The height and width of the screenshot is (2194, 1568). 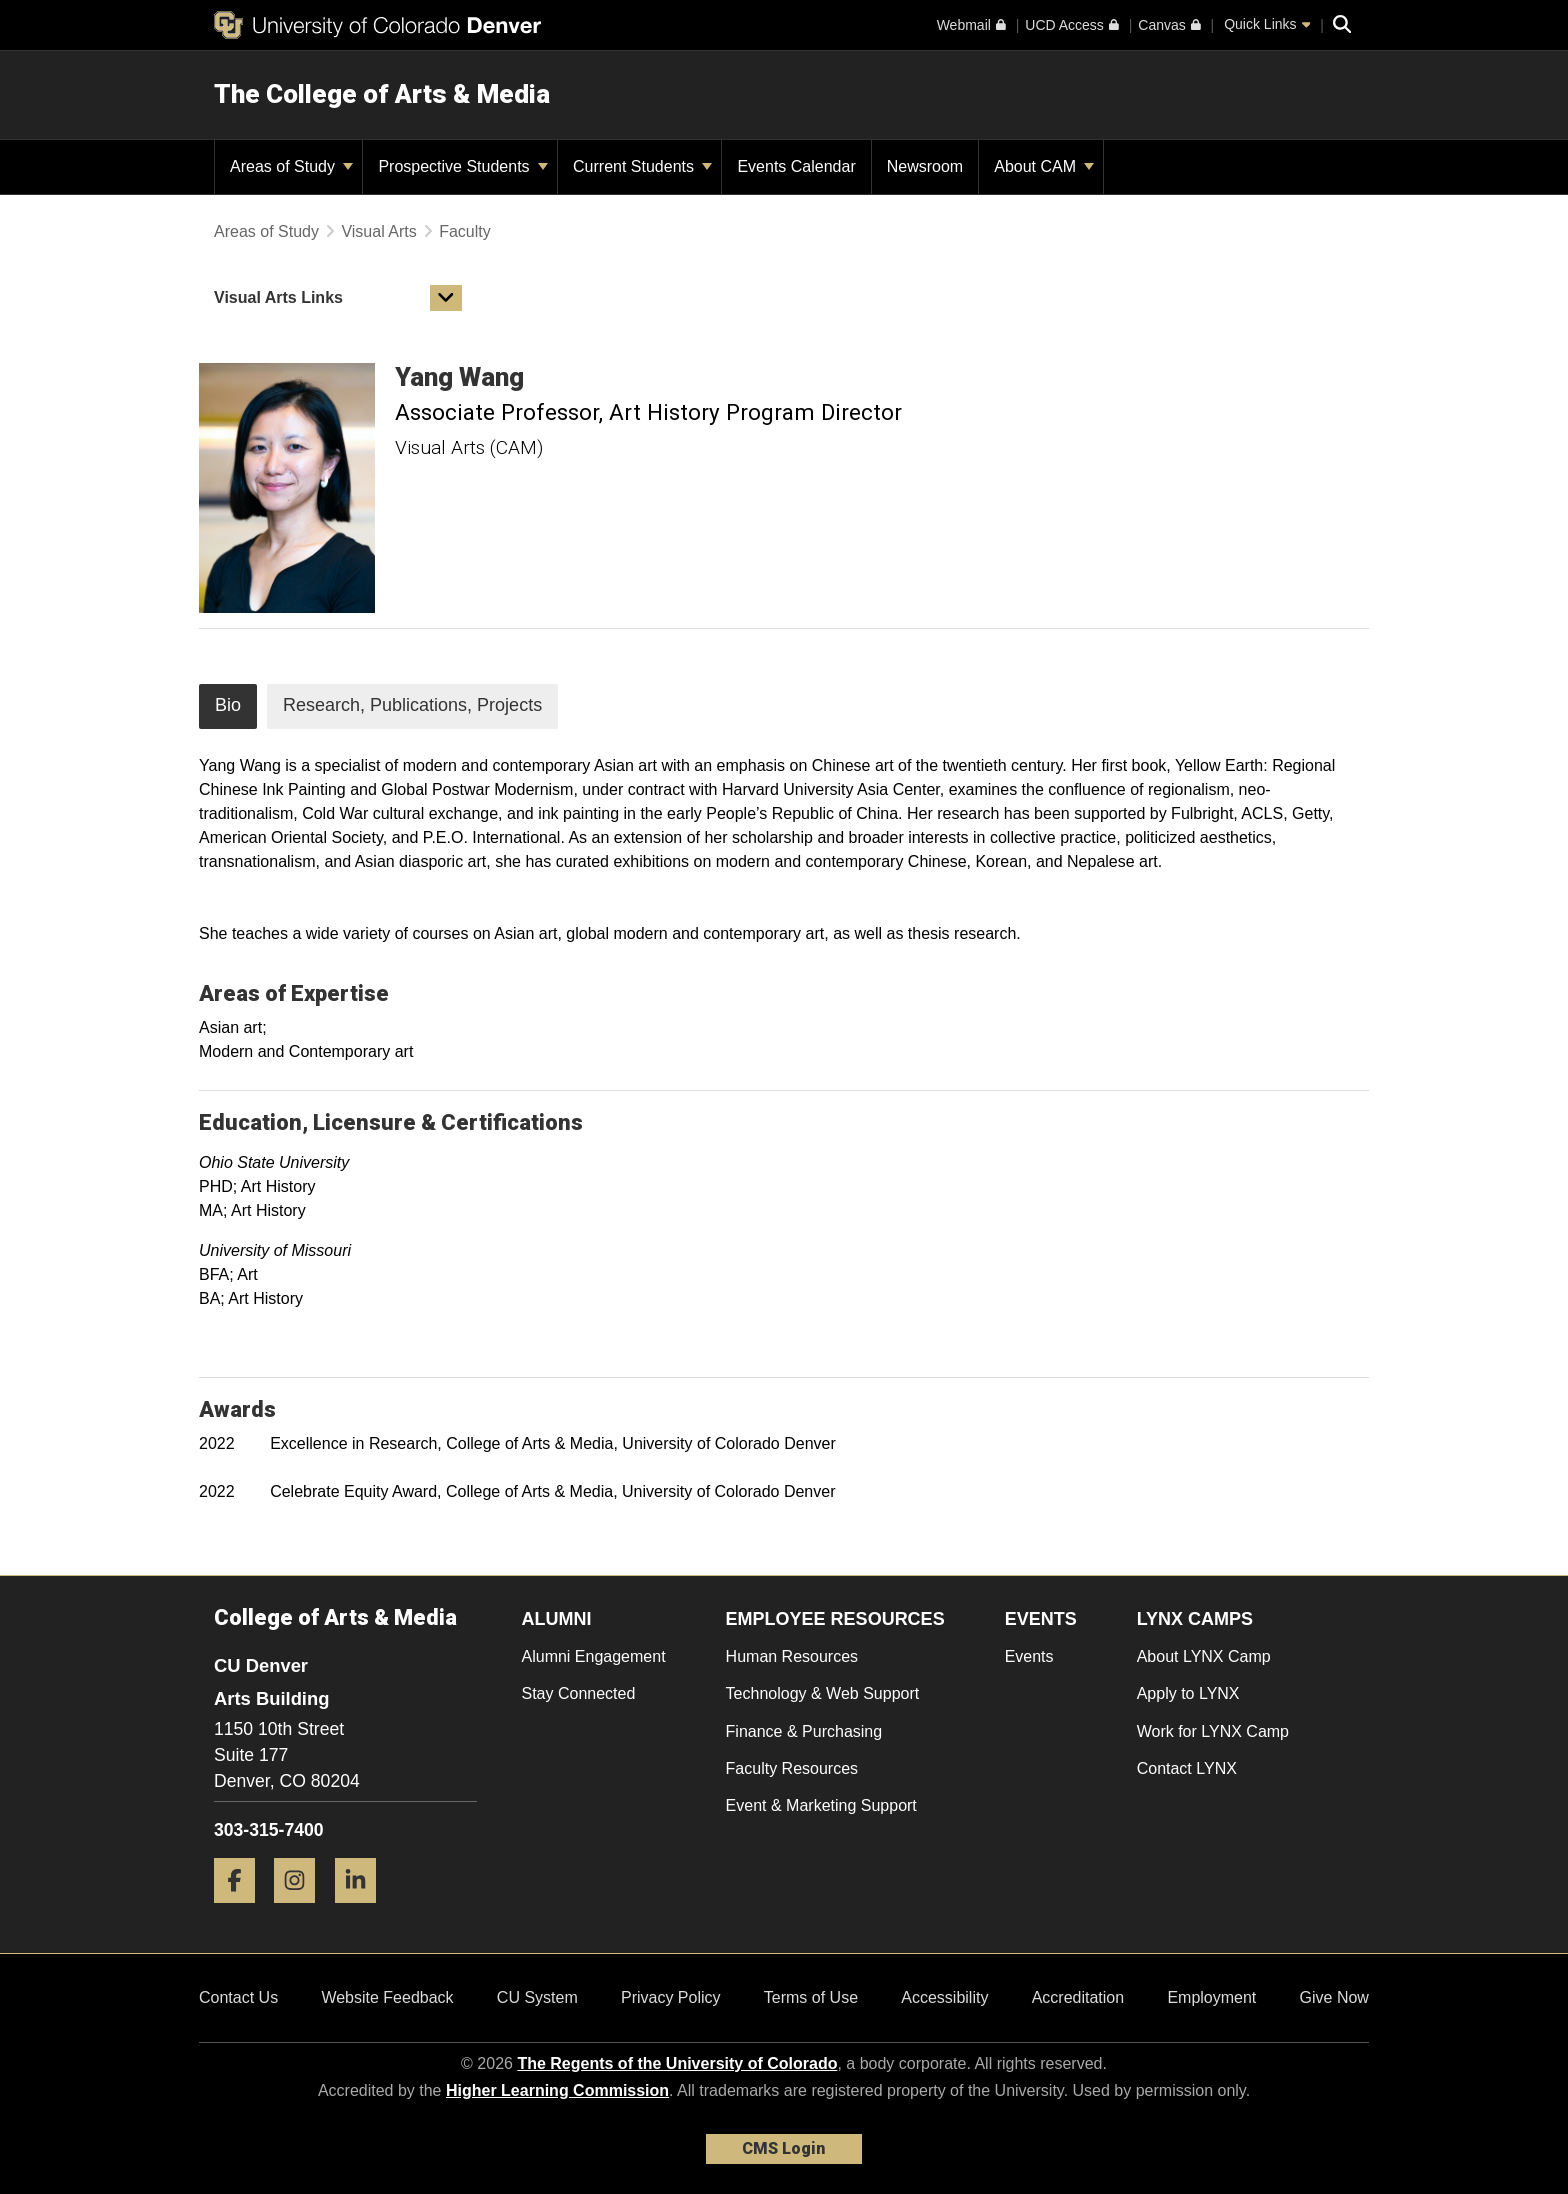 I want to click on Event & Marketing Support, so click(x=821, y=1805).